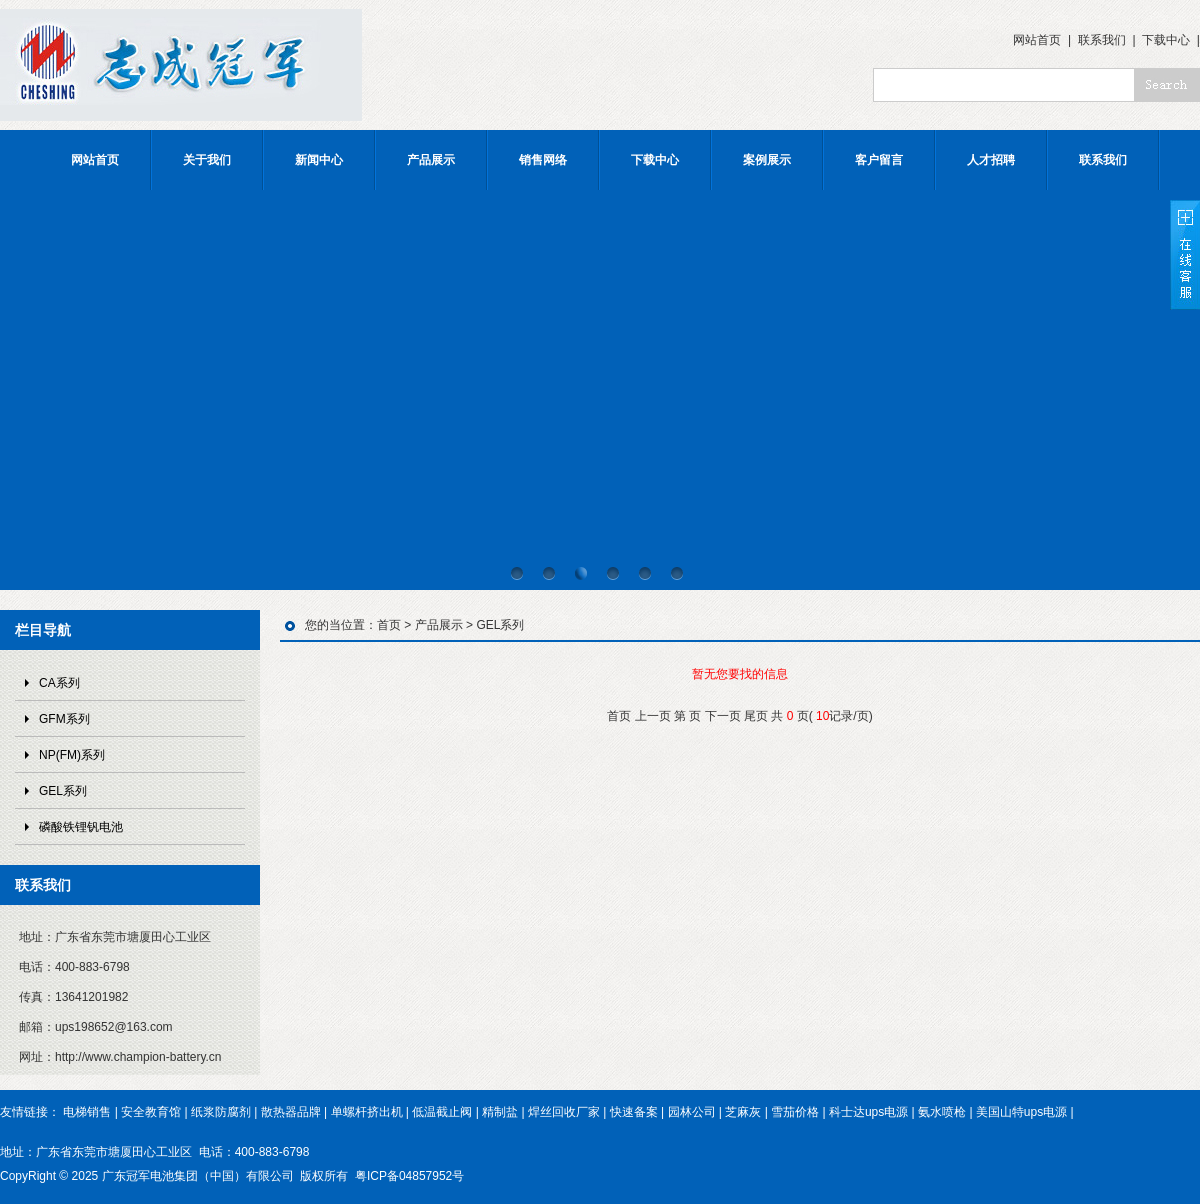 Image resolution: width=1200 pixels, height=1204 pixels. I want to click on 产品展示, so click(431, 160).